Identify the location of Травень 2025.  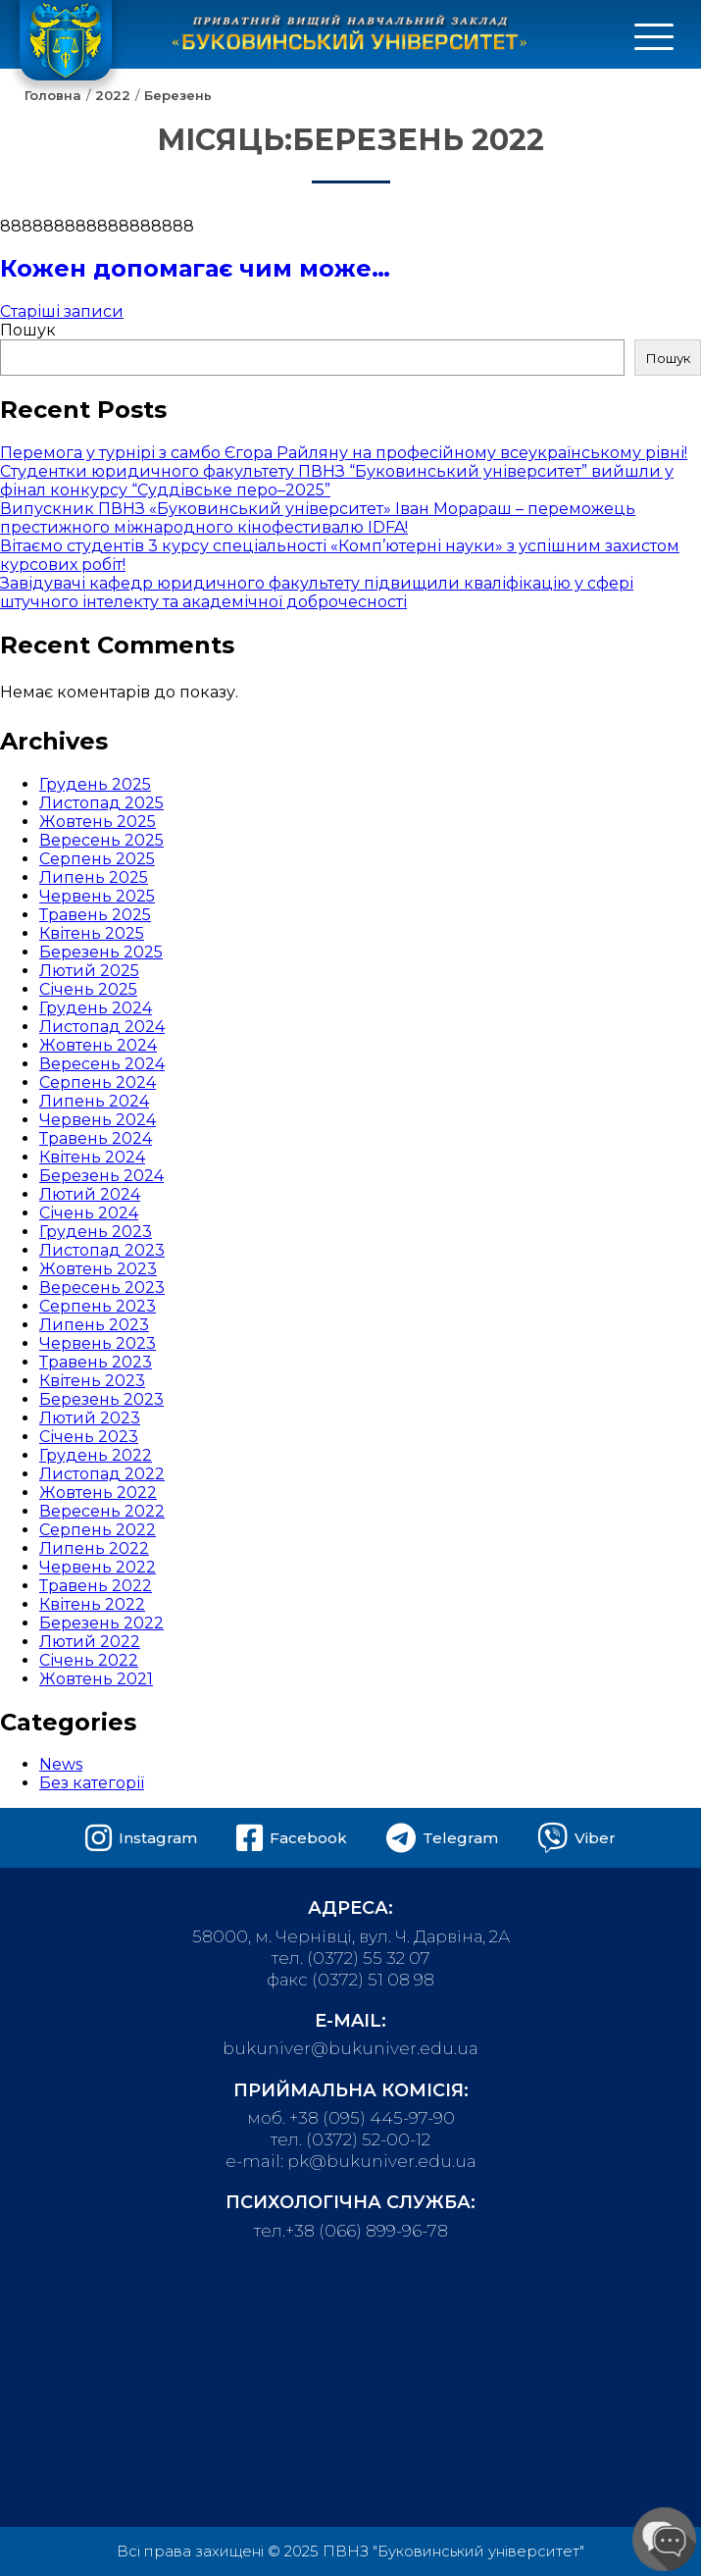
(95, 914).